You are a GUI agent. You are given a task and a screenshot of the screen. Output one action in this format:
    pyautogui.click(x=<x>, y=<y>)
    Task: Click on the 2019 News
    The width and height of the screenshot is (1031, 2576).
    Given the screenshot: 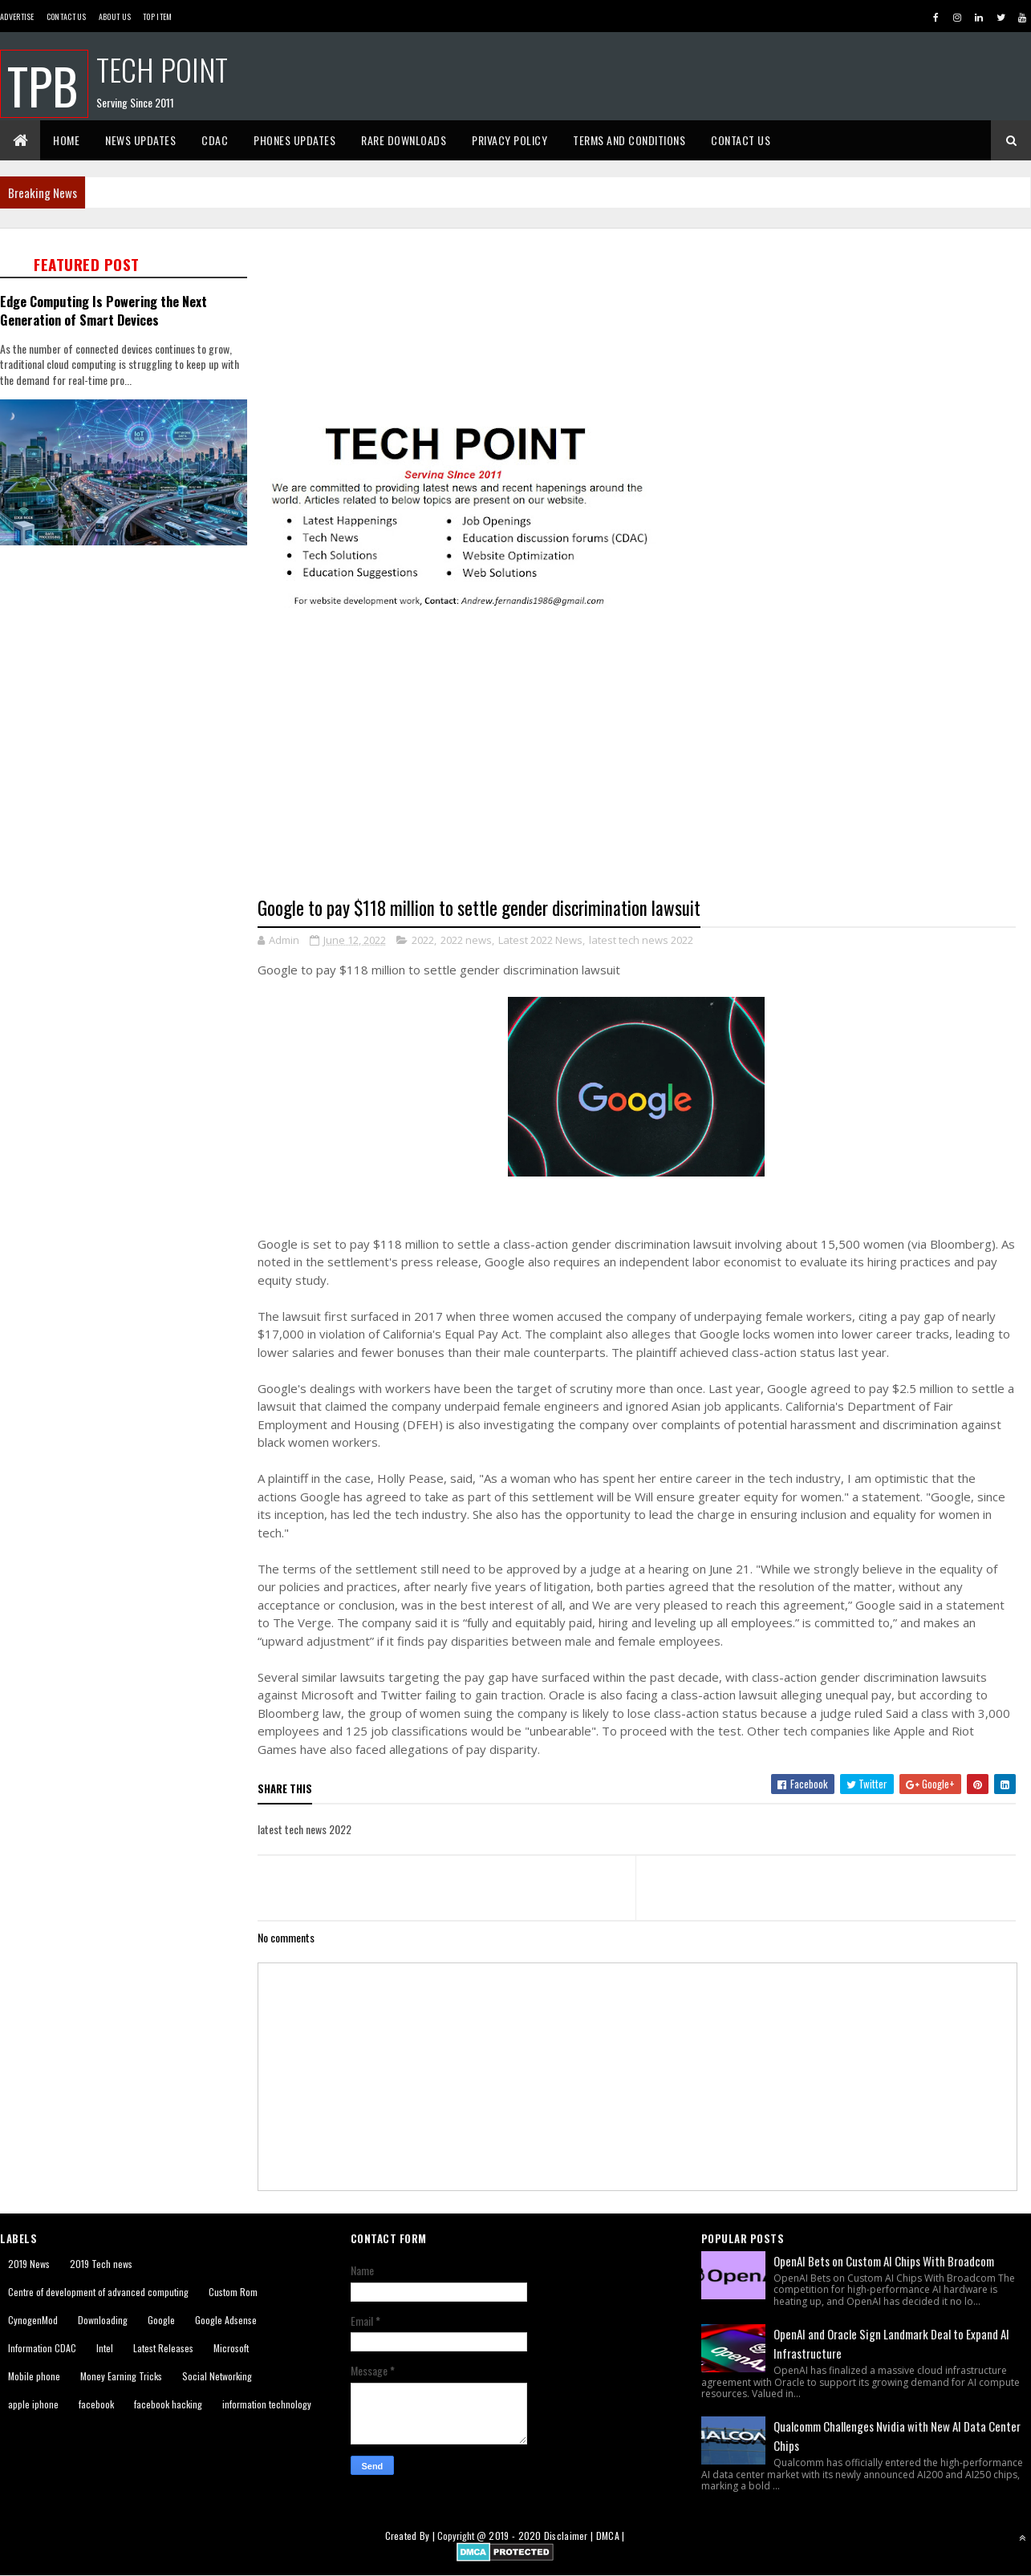 What is the action you would take?
    pyautogui.click(x=29, y=2263)
    